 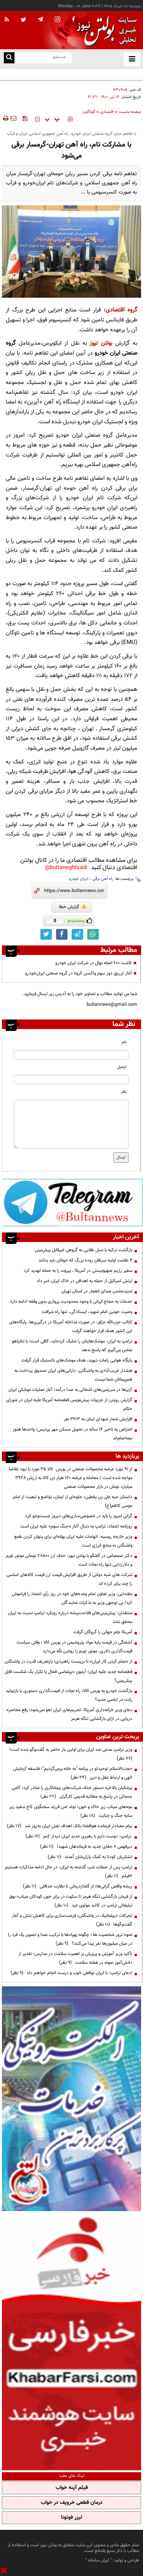 What do you see at coordinates (70, 1617) in the screenshot?
I see `منتقدان: پیش‌بینی‌های فلاحت‌پیشه درباره رویکرد ترامپ نسبت به ایران محقق نشد` at bounding box center [70, 1617].